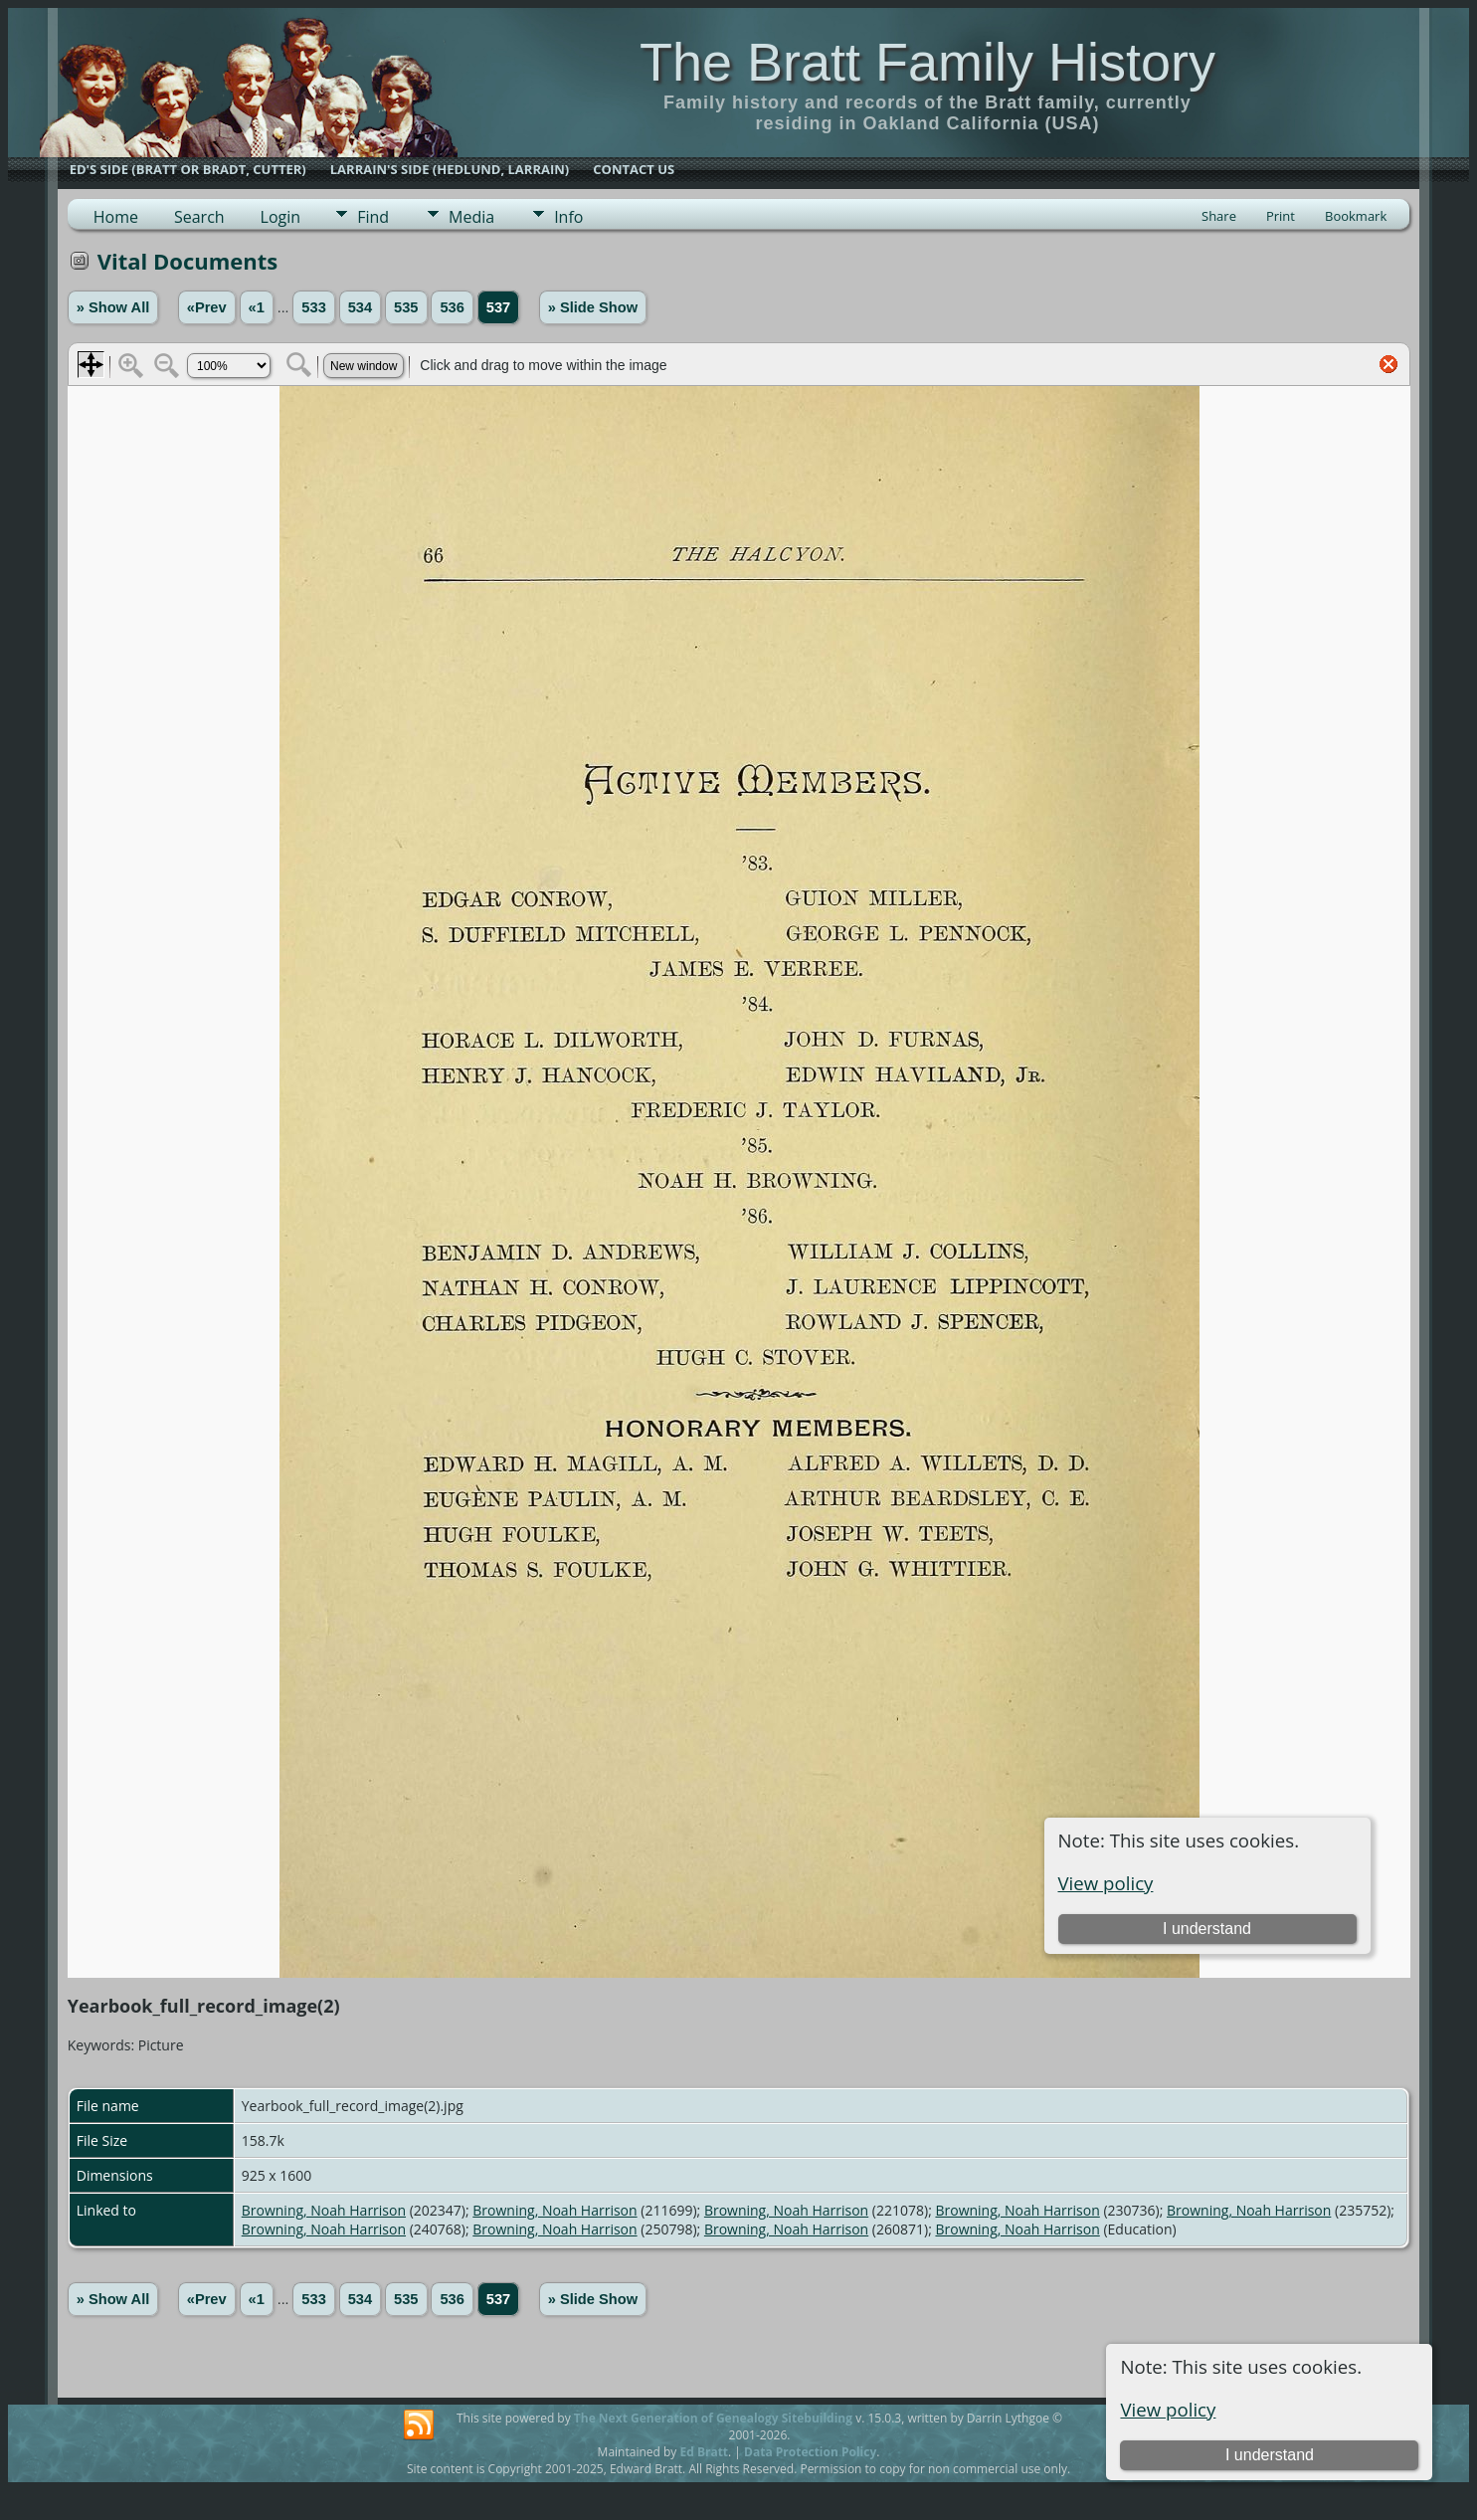  Describe the element at coordinates (1355, 216) in the screenshot. I see `Bookmark` at that location.